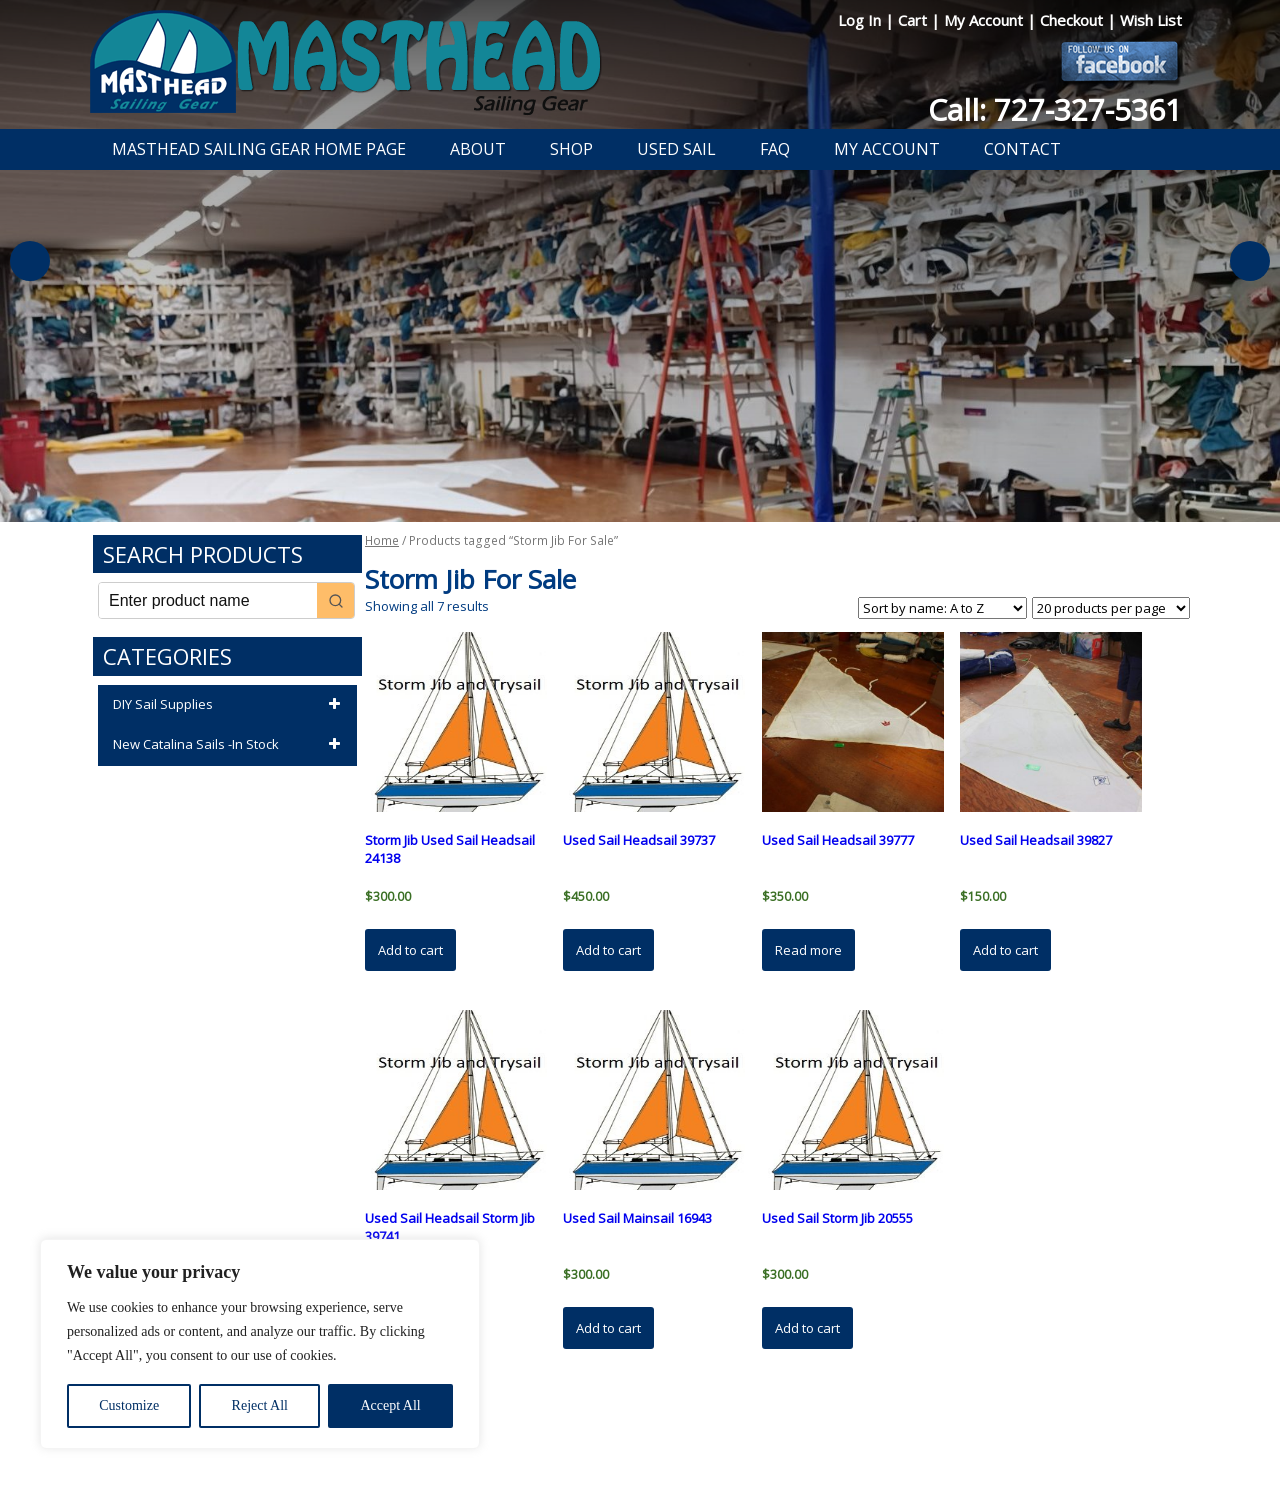  I want to click on [region], so click(260, 1344).